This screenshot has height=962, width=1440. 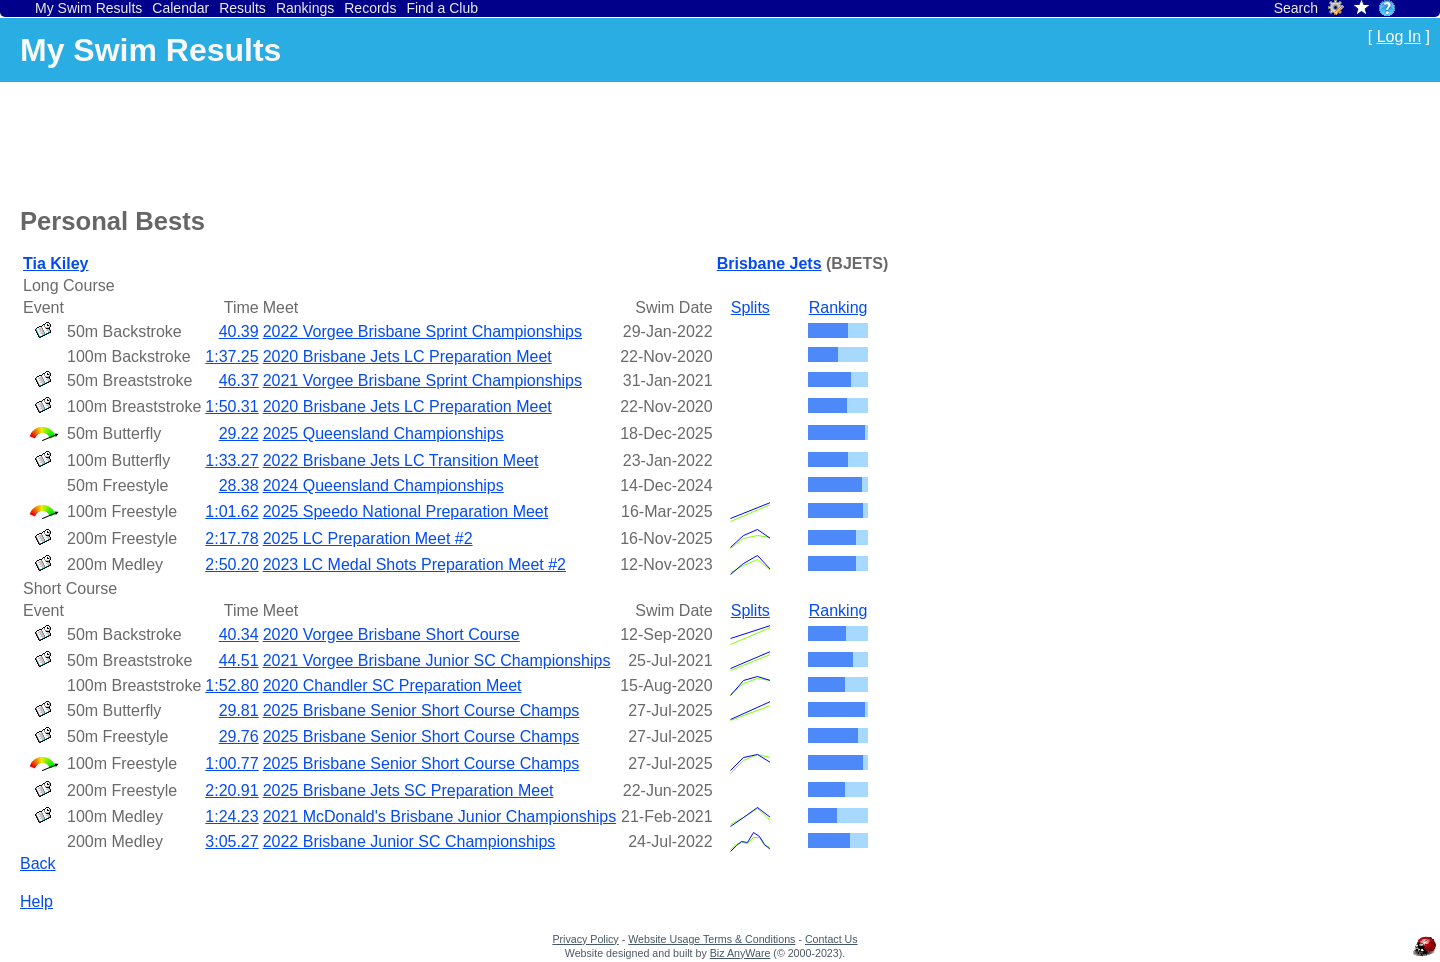 What do you see at coordinates (383, 485) in the screenshot?
I see `2024 Queensland Championships` at bounding box center [383, 485].